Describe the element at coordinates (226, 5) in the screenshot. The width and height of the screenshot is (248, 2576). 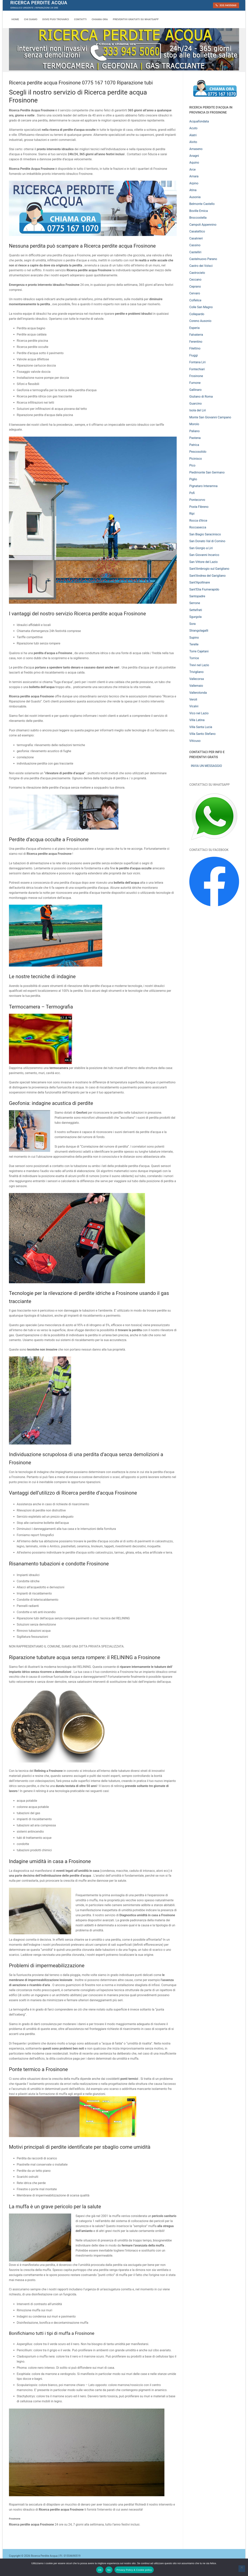
I see `333.9455060` at that location.